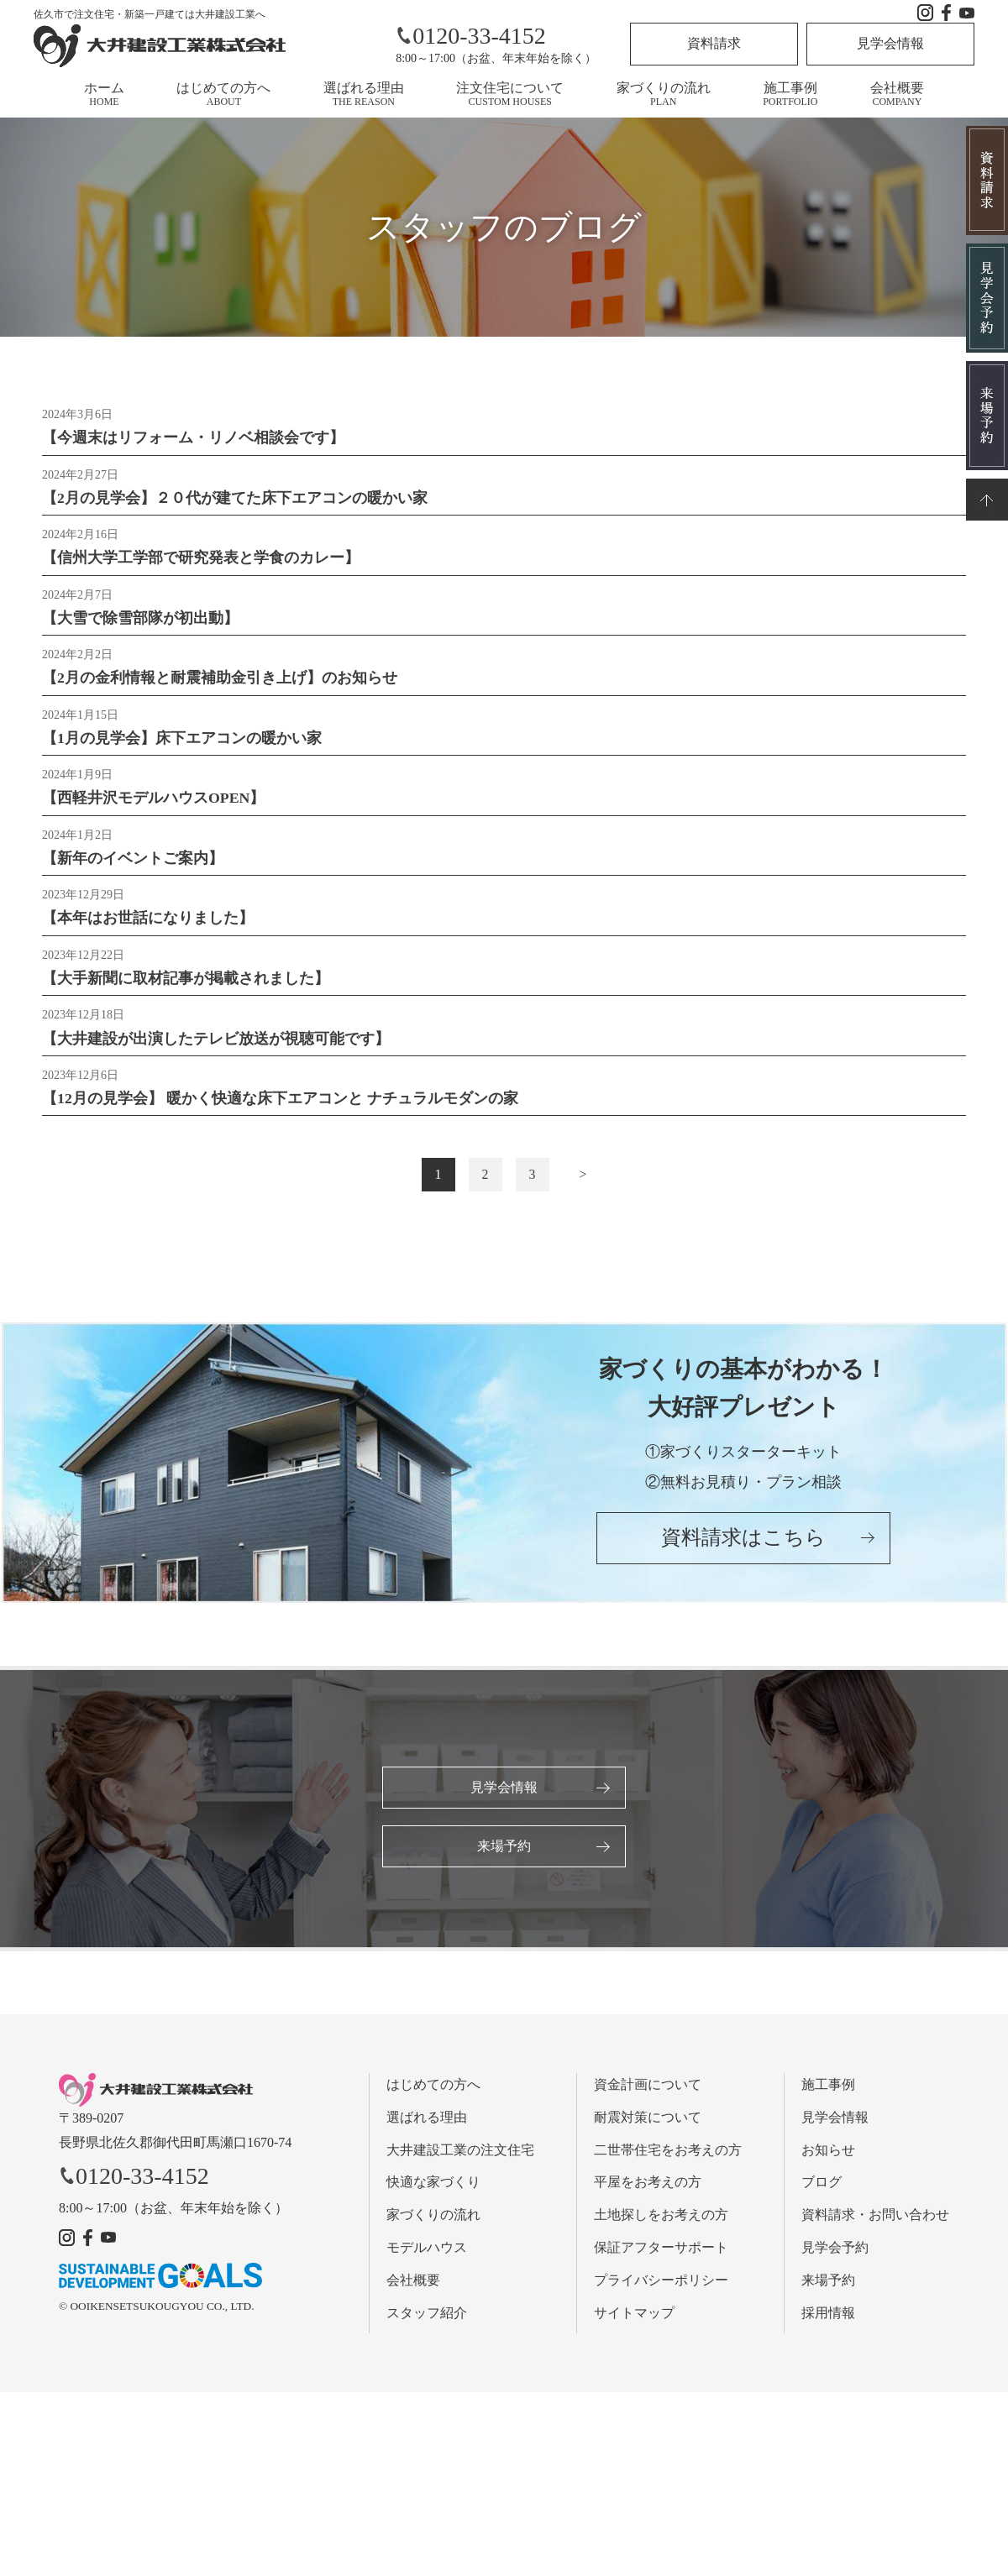 Image resolution: width=1008 pixels, height=2576 pixels. Describe the element at coordinates (363, 94) in the screenshot. I see `選ばれる理由` at that location.